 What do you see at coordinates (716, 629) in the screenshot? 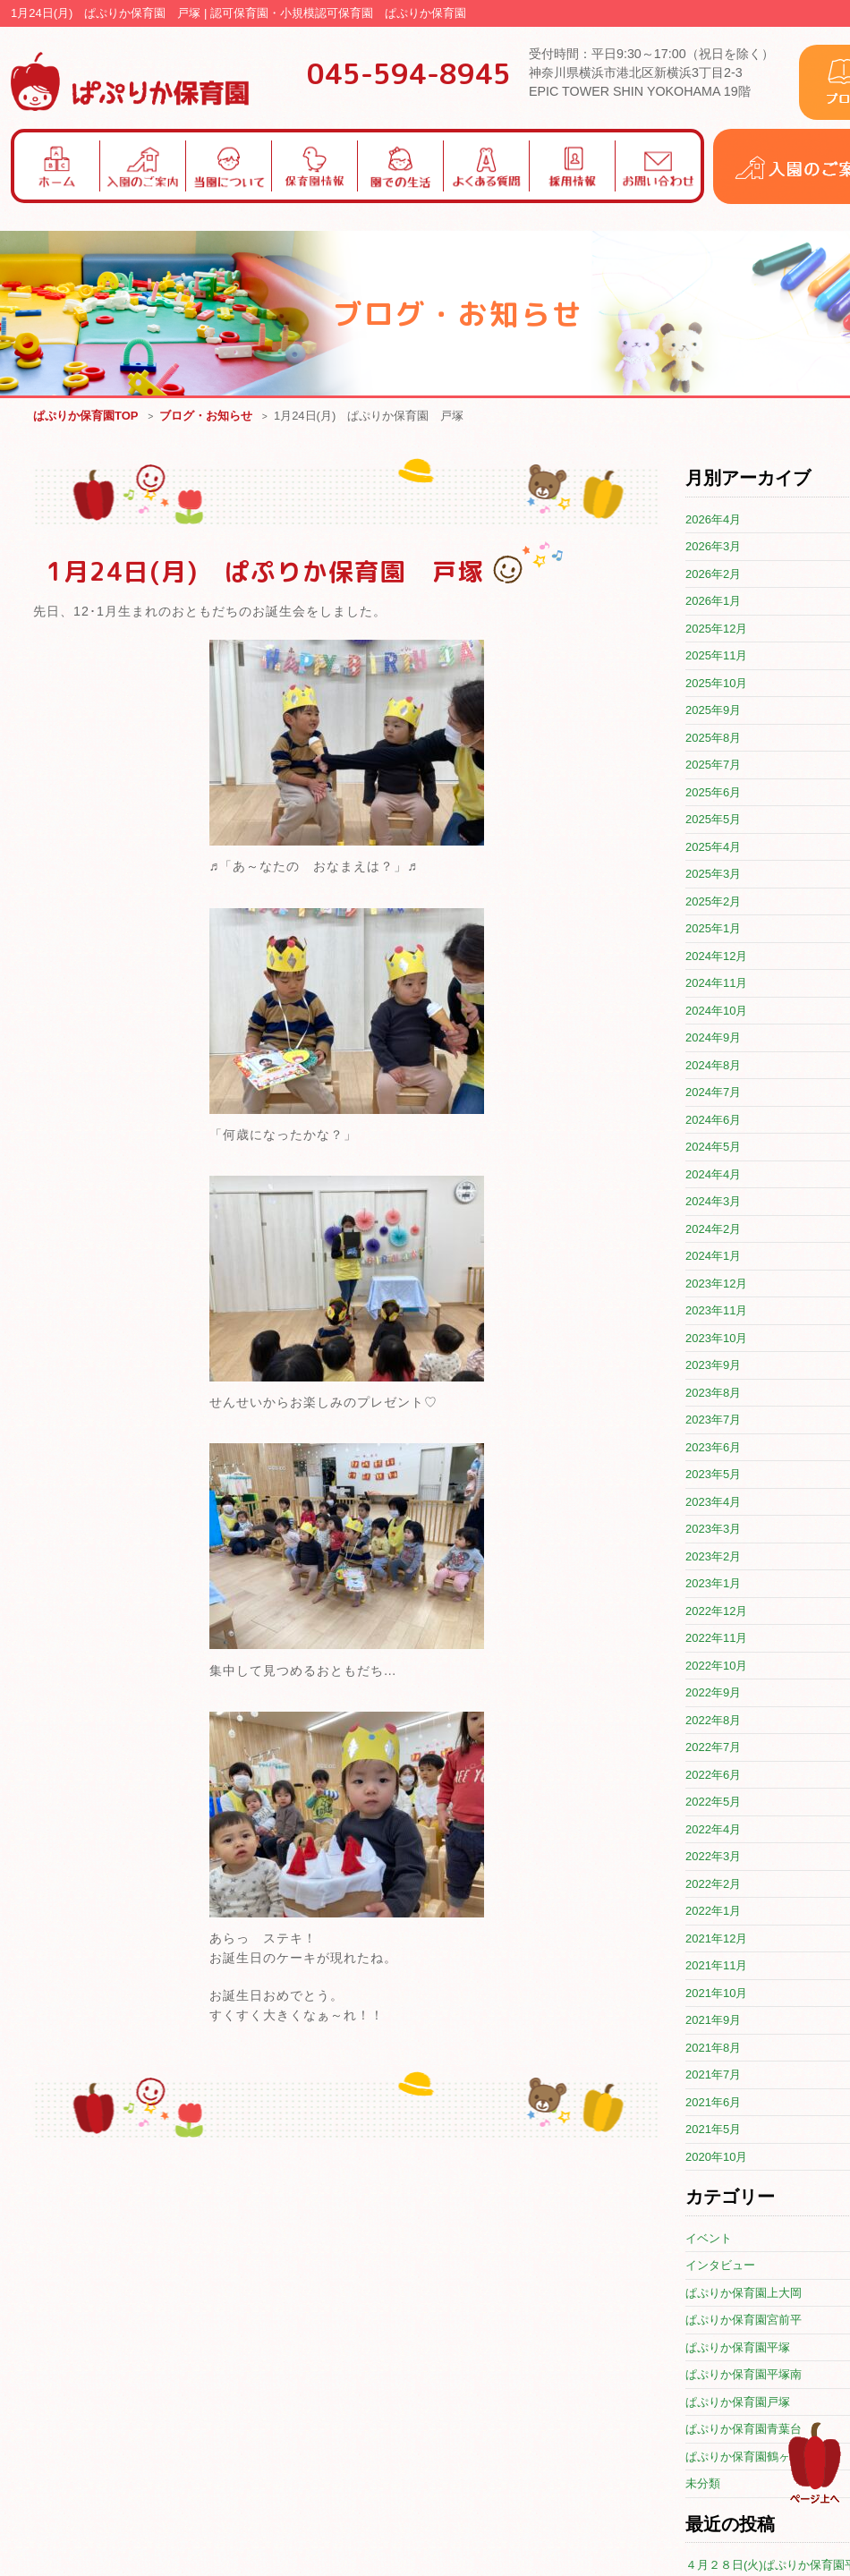
I see `2025年12月` at bounding box center [716, 629].